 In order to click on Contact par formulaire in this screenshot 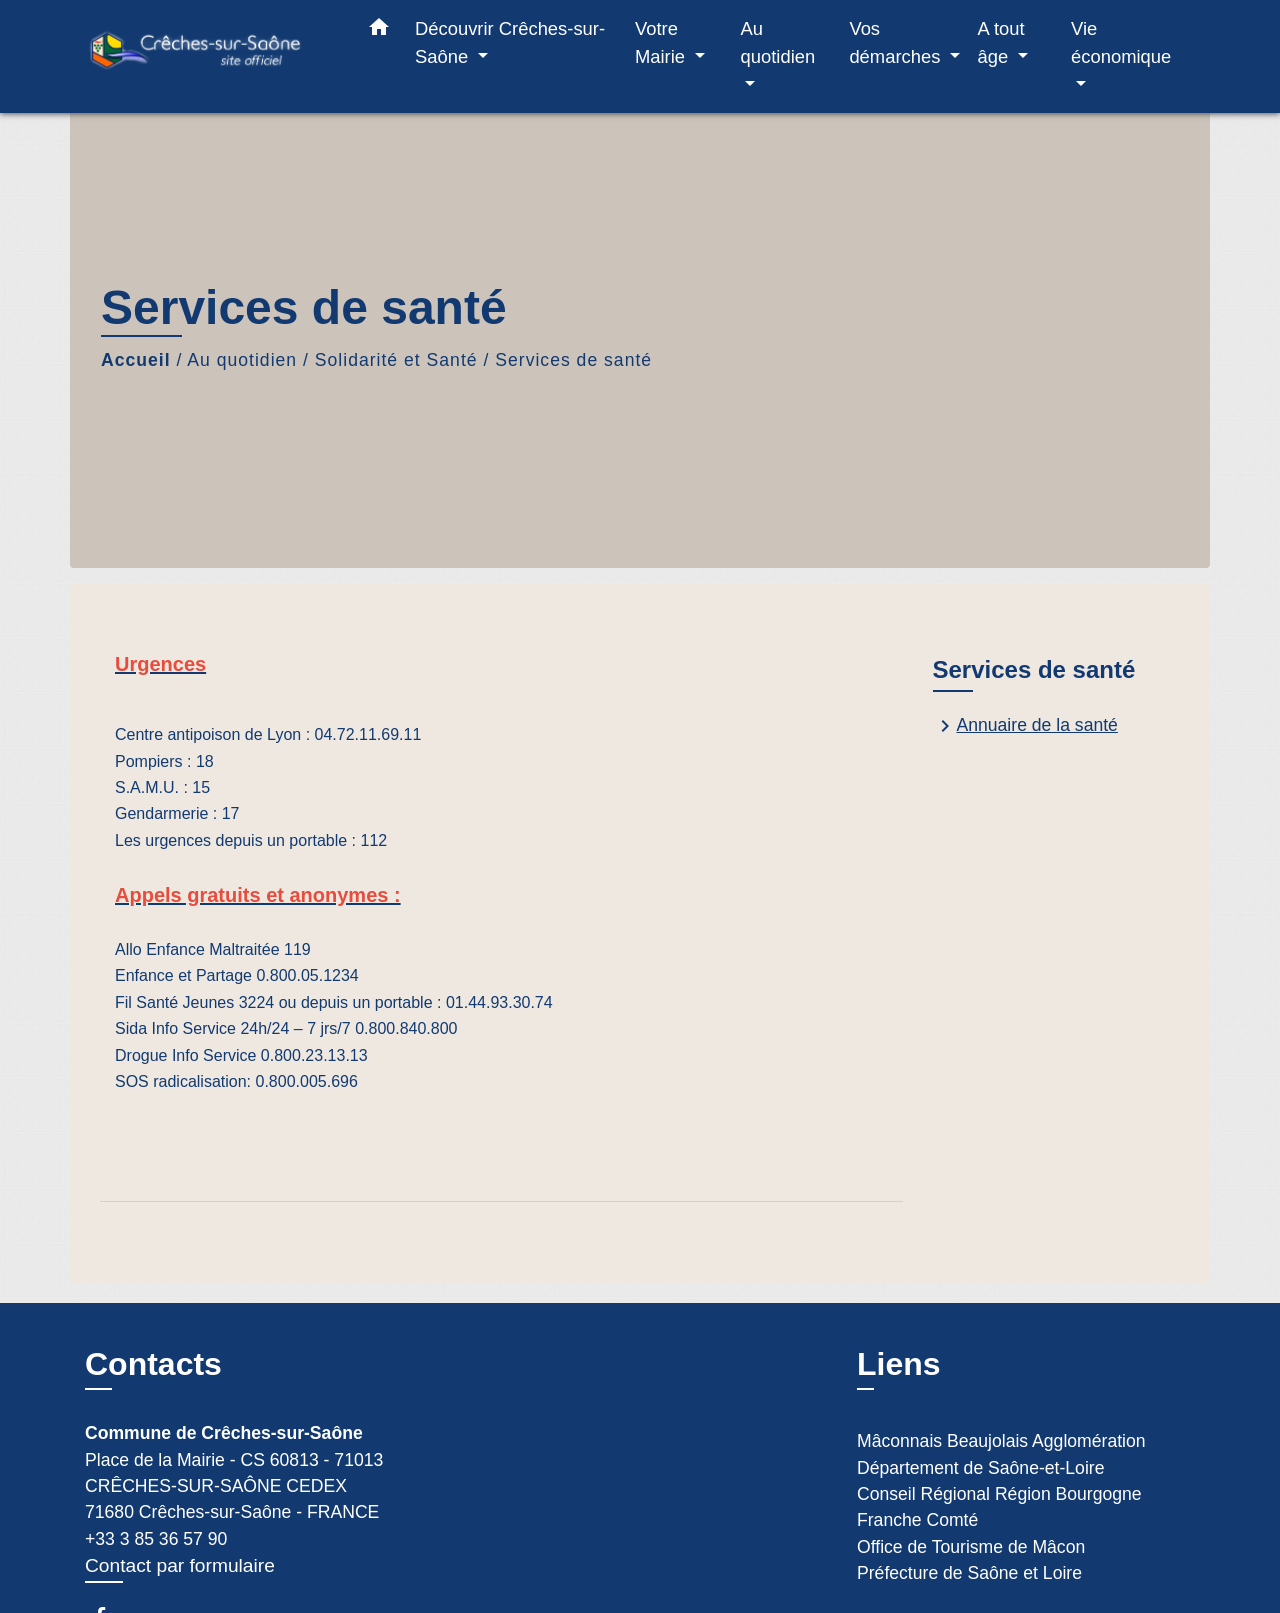, I will do `click(180, 1565)`.